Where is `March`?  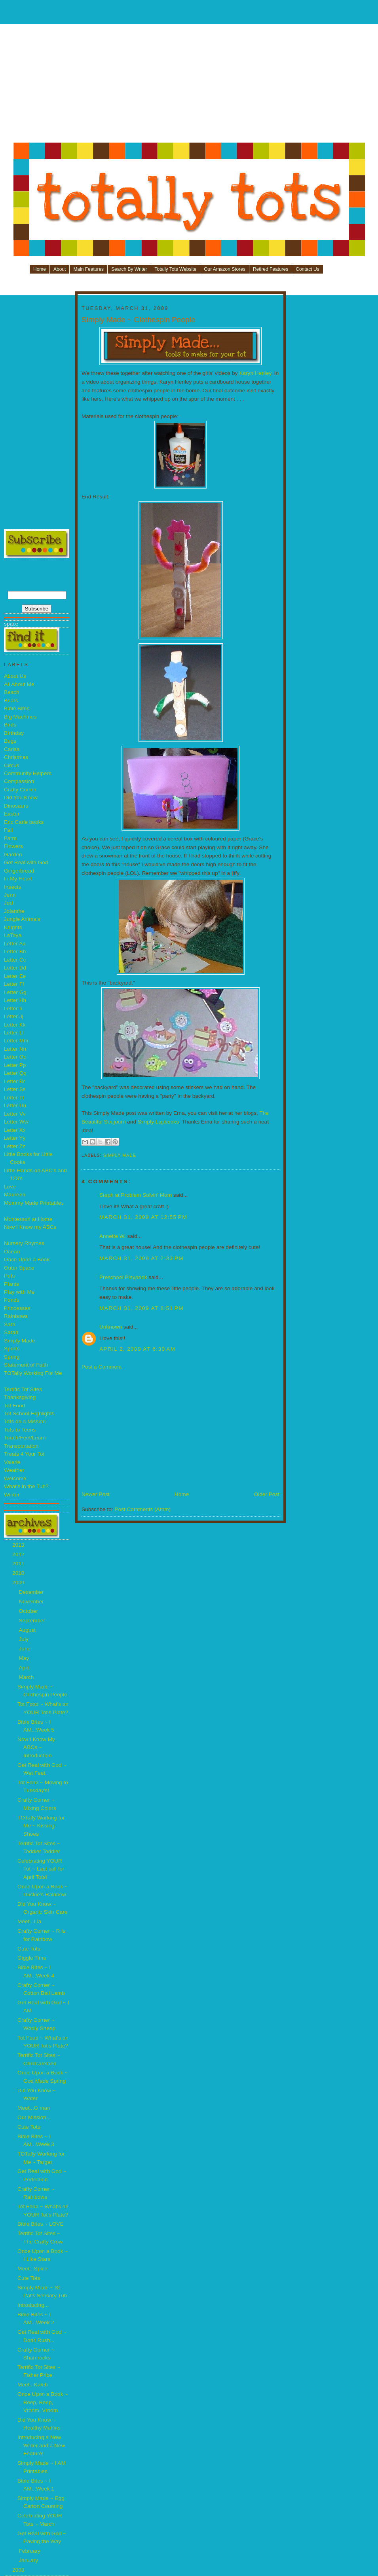 March is located at coordinates (27, 1677).